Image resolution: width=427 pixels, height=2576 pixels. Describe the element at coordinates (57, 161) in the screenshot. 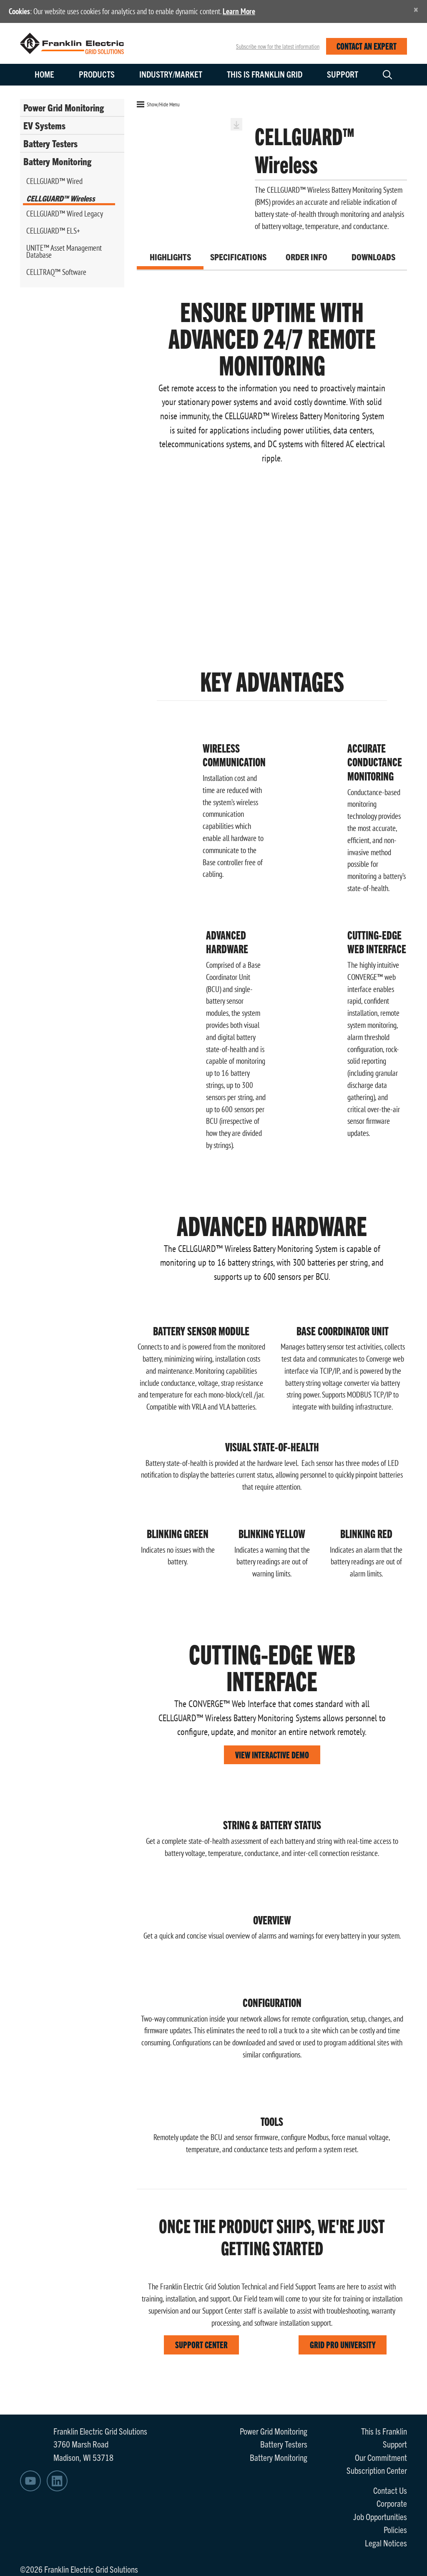

I see `Battery Monitoring` at that location.